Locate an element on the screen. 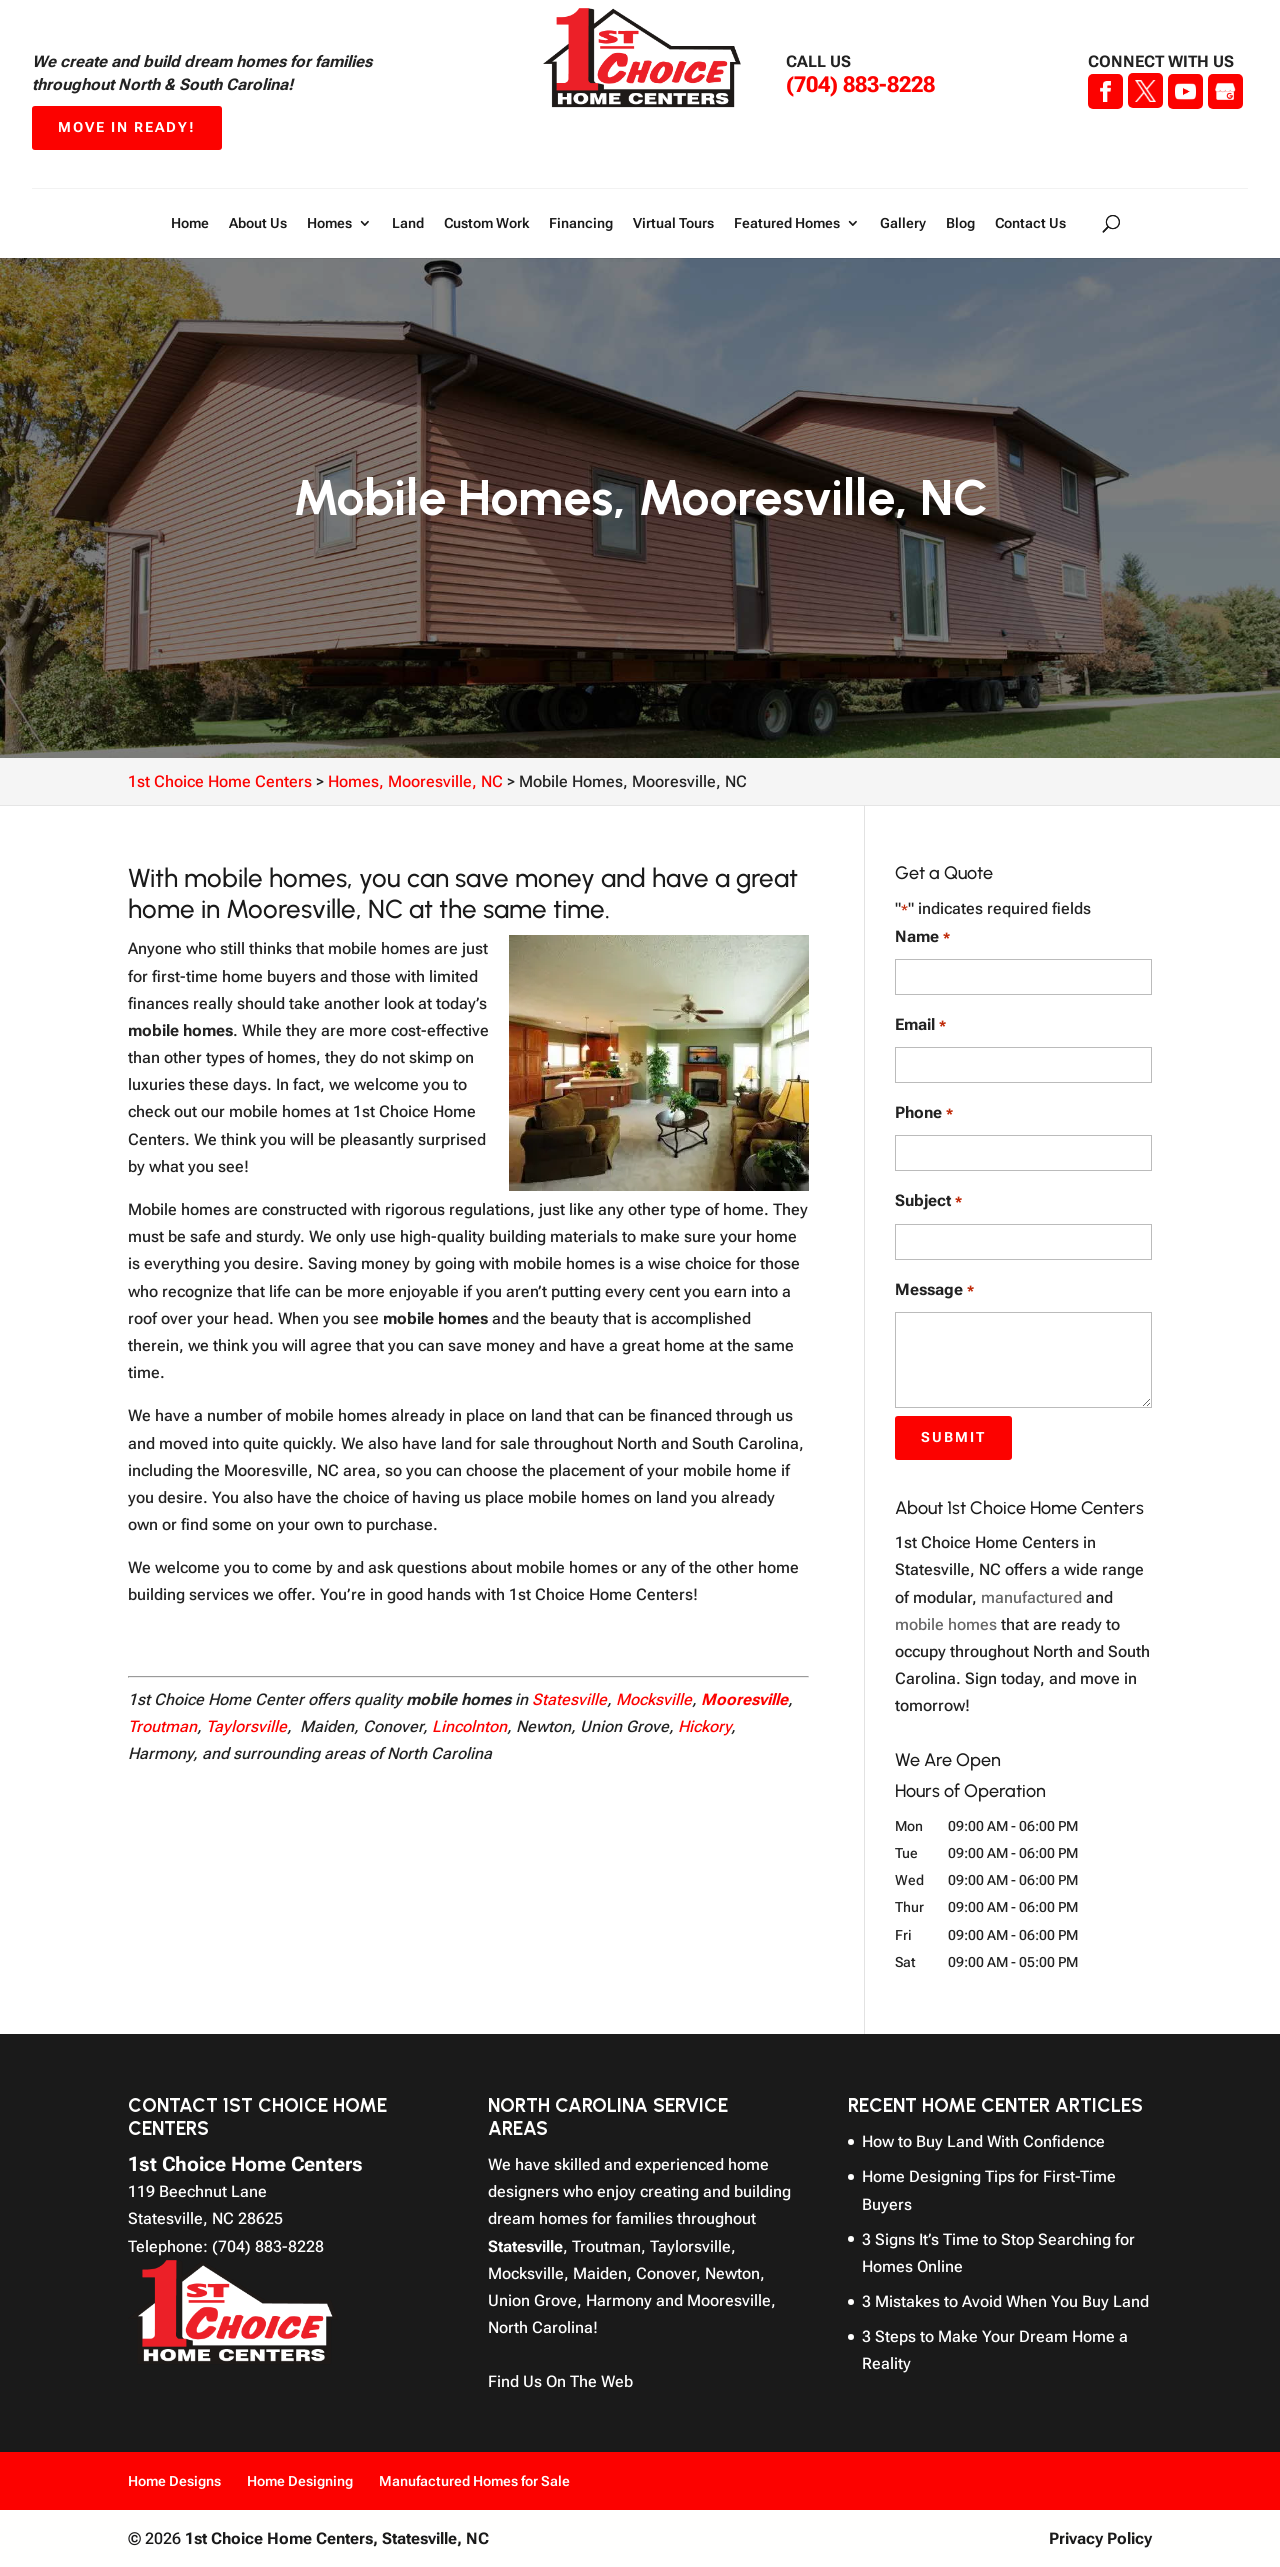 This screenshot has height=2567, width=1280. Blog is located at coordinates (960, 223).